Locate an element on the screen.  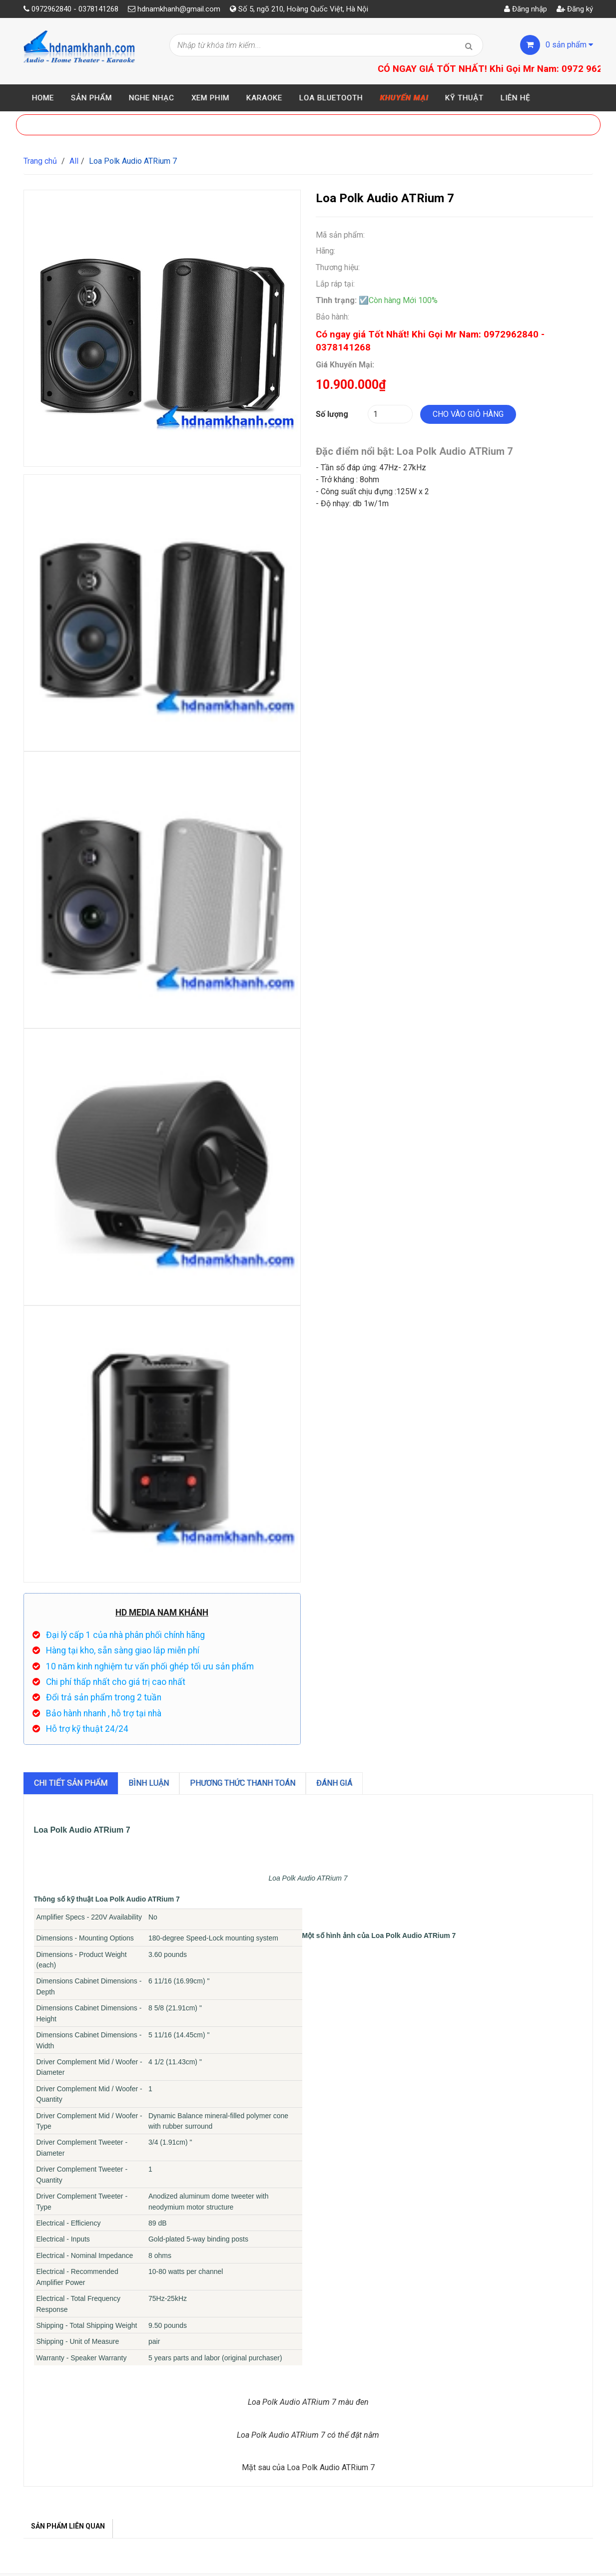
Kỹ thuật is located at coordinates (464, 97).